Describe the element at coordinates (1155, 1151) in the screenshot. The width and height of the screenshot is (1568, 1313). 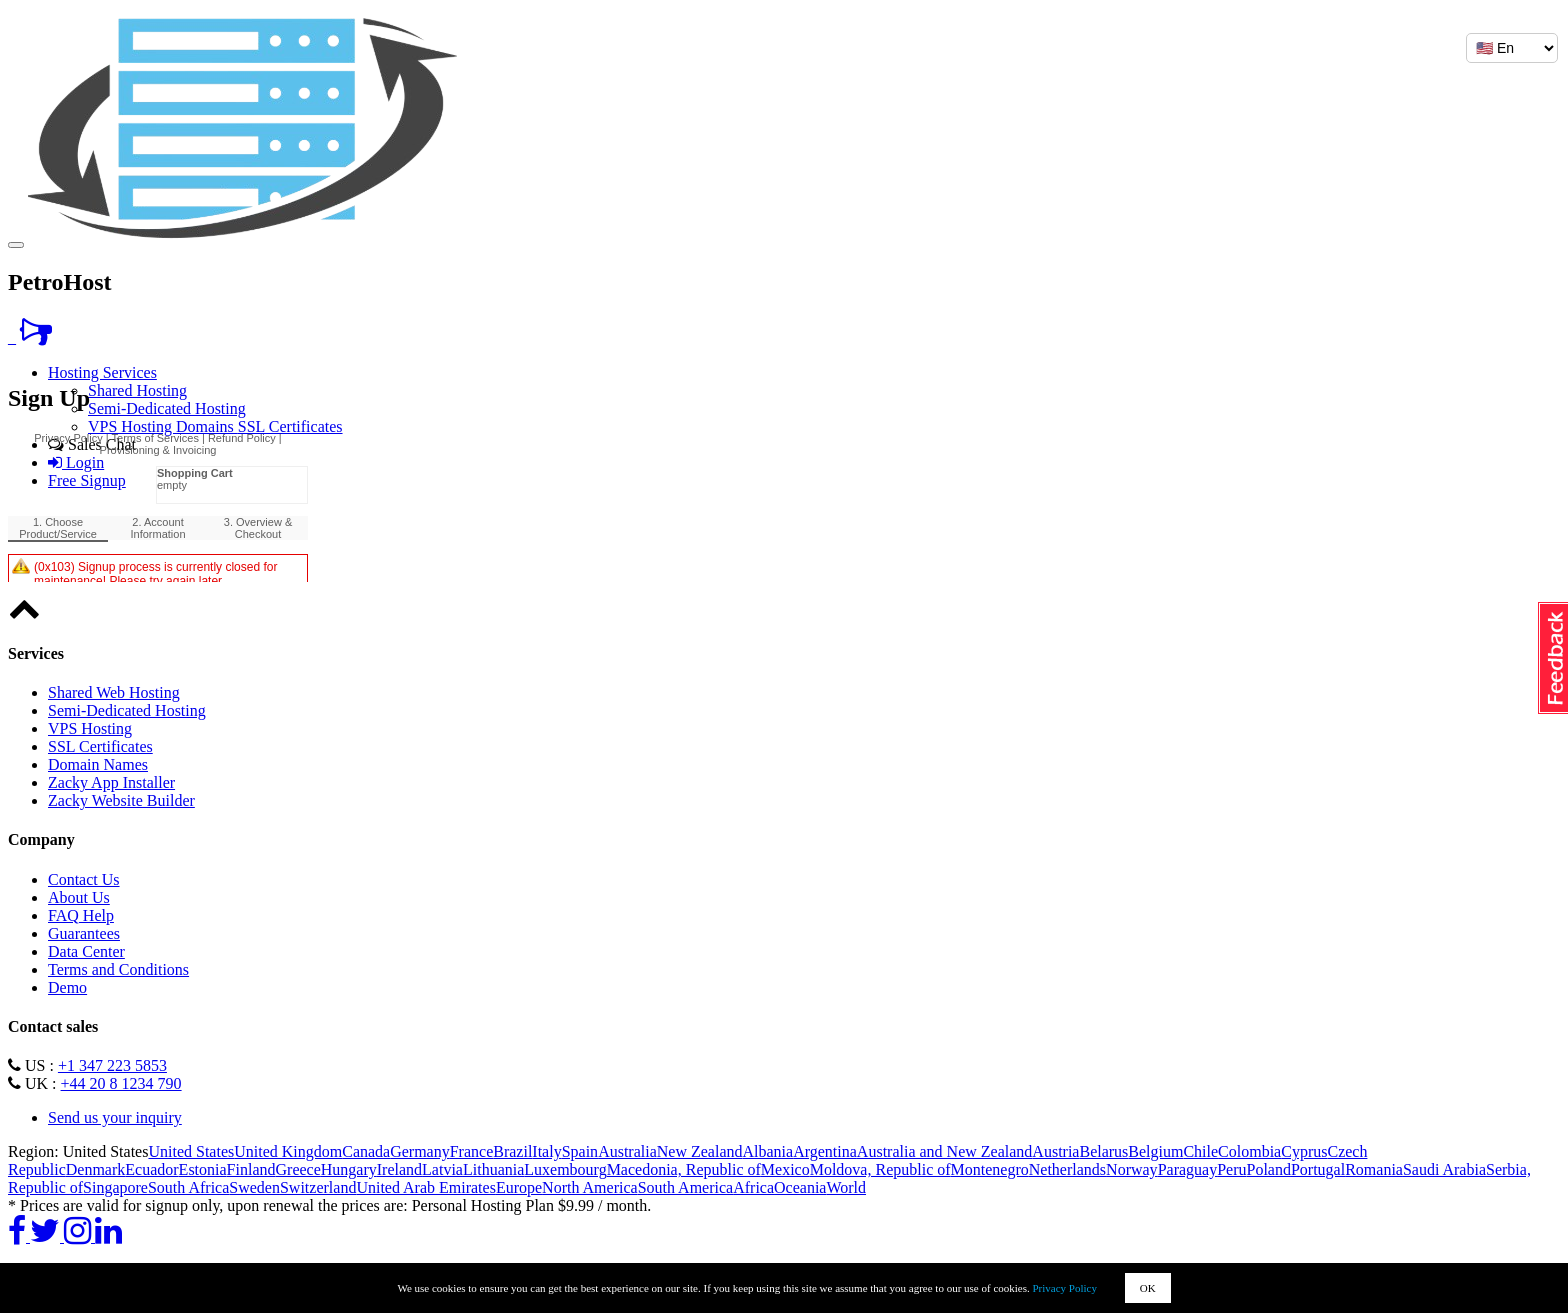
I see `Belgium` at that location.